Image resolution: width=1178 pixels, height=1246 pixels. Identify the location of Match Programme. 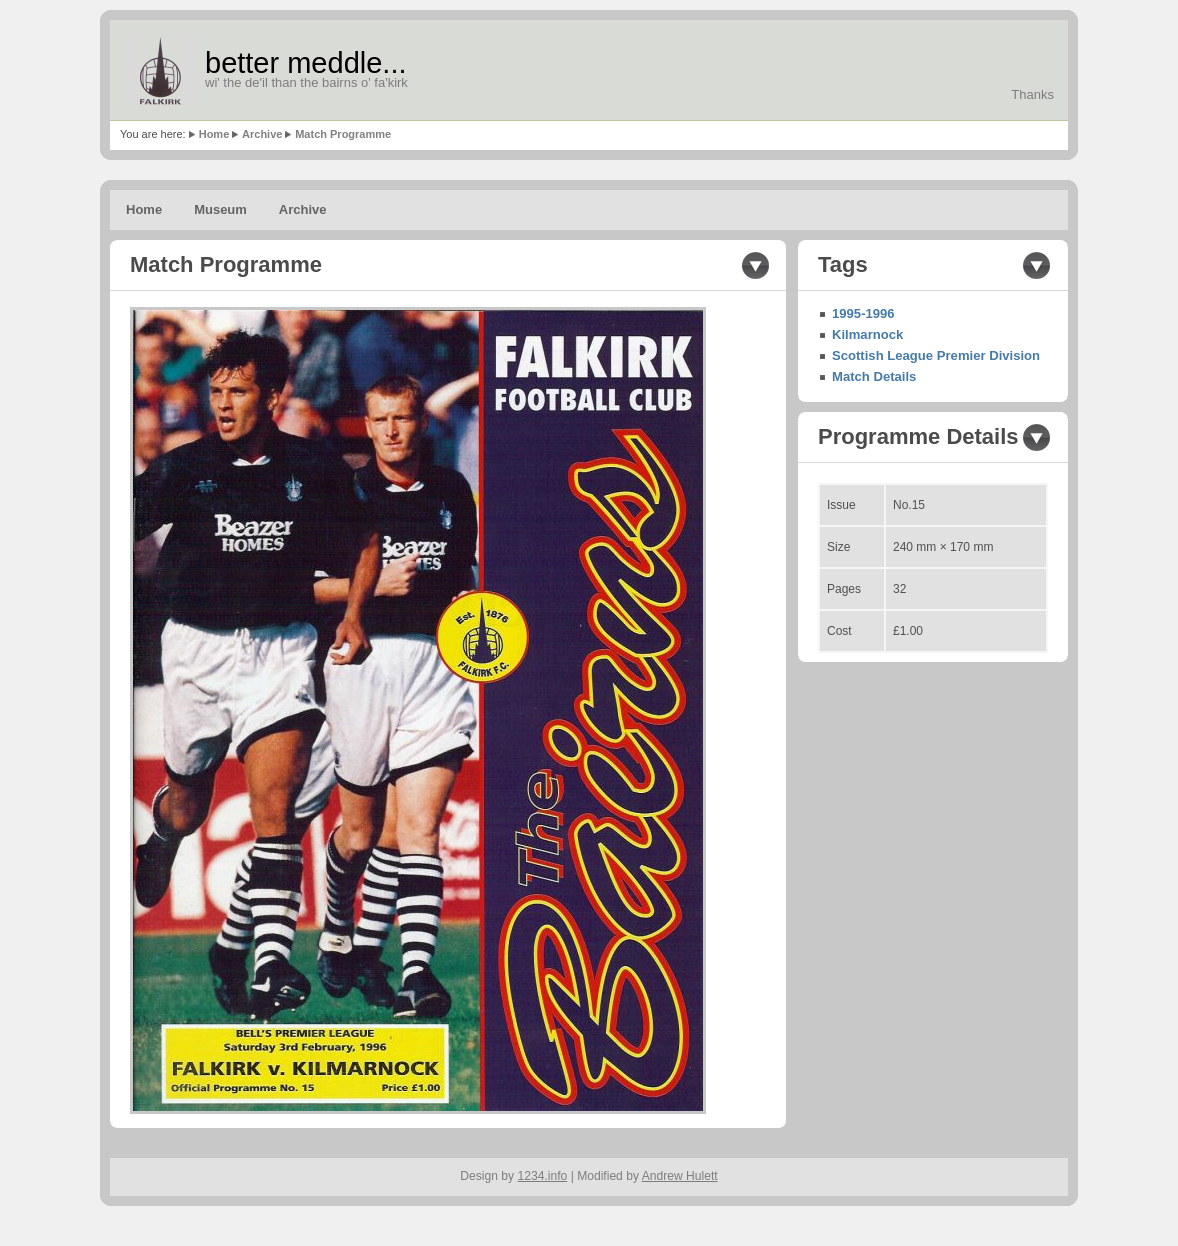
(343, 134).